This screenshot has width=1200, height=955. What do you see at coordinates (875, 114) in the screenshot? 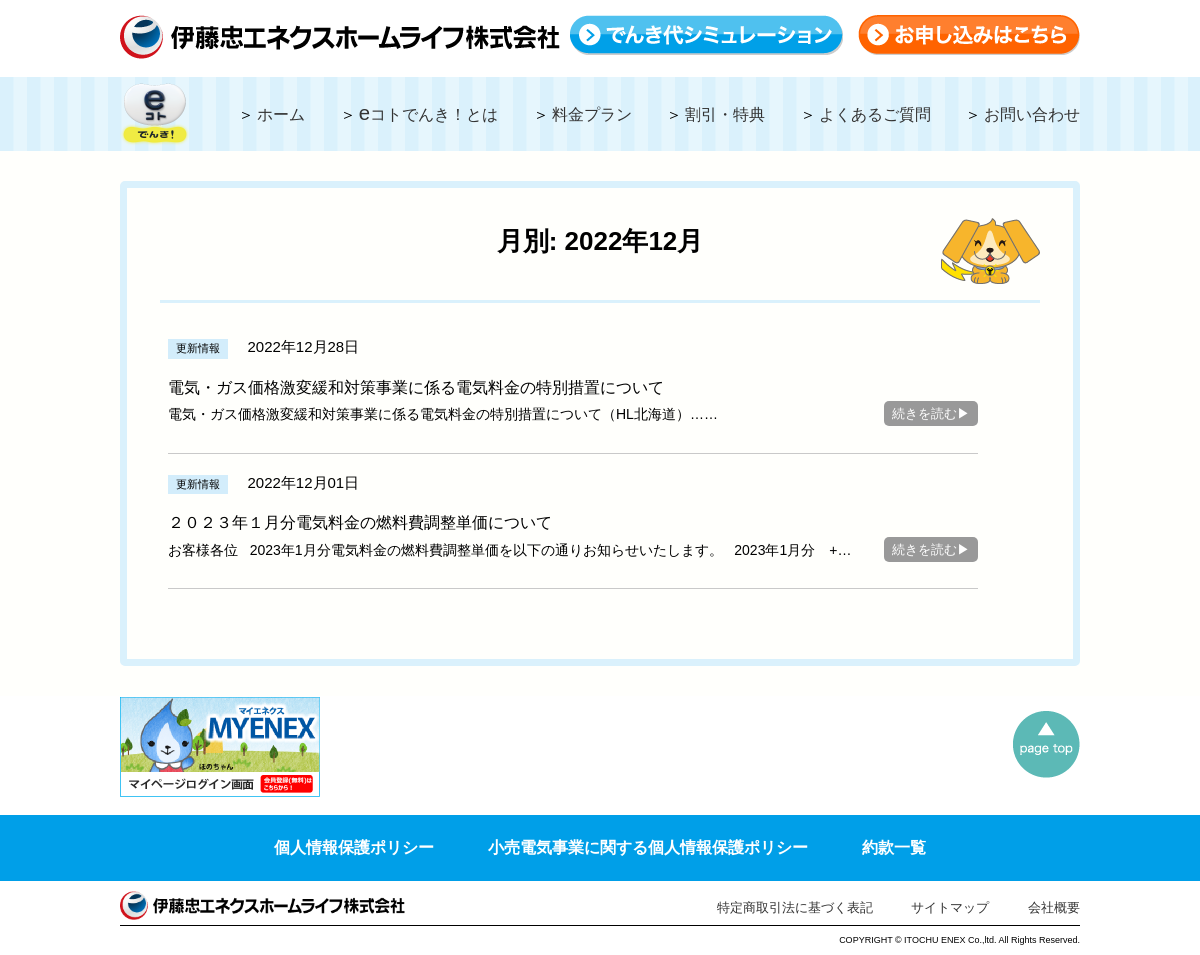
I see `よくあるご質問` at bounding box center [875, 114].